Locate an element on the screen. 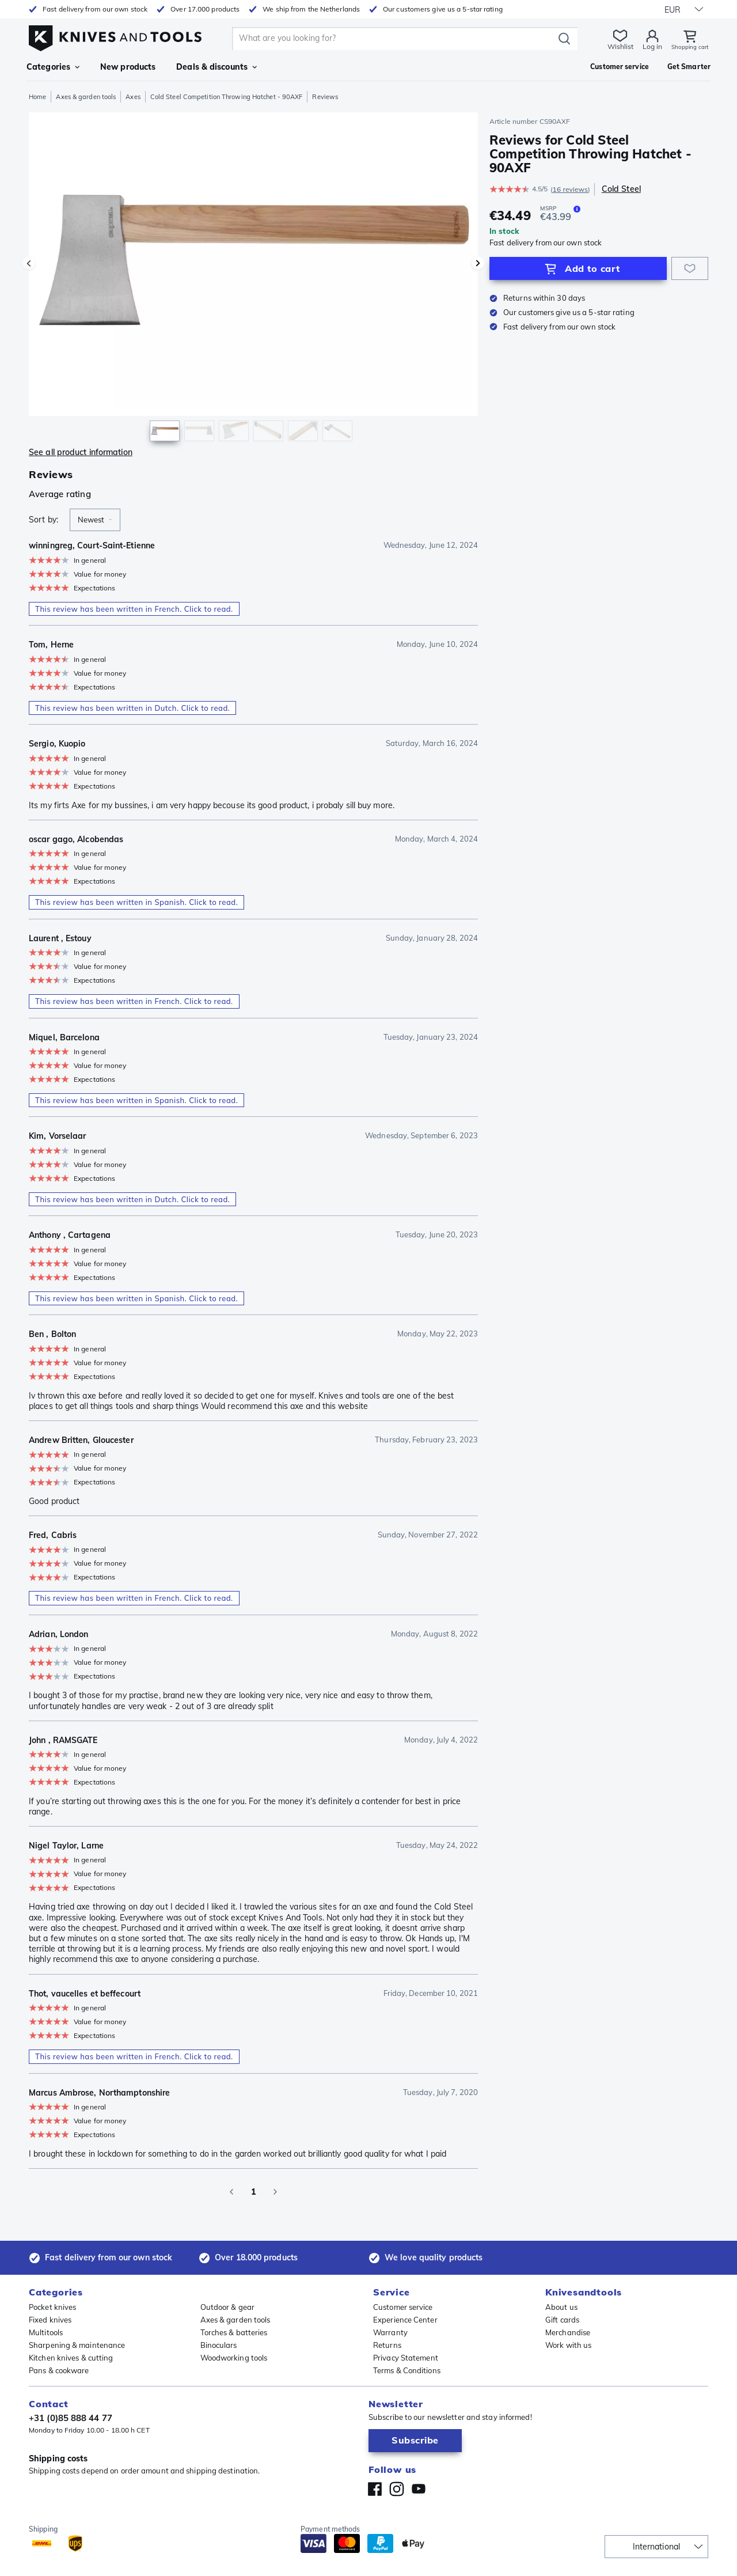 This screenshot has height=2576, width=737. Torches & batteries is located at coordinates (234, 2332).